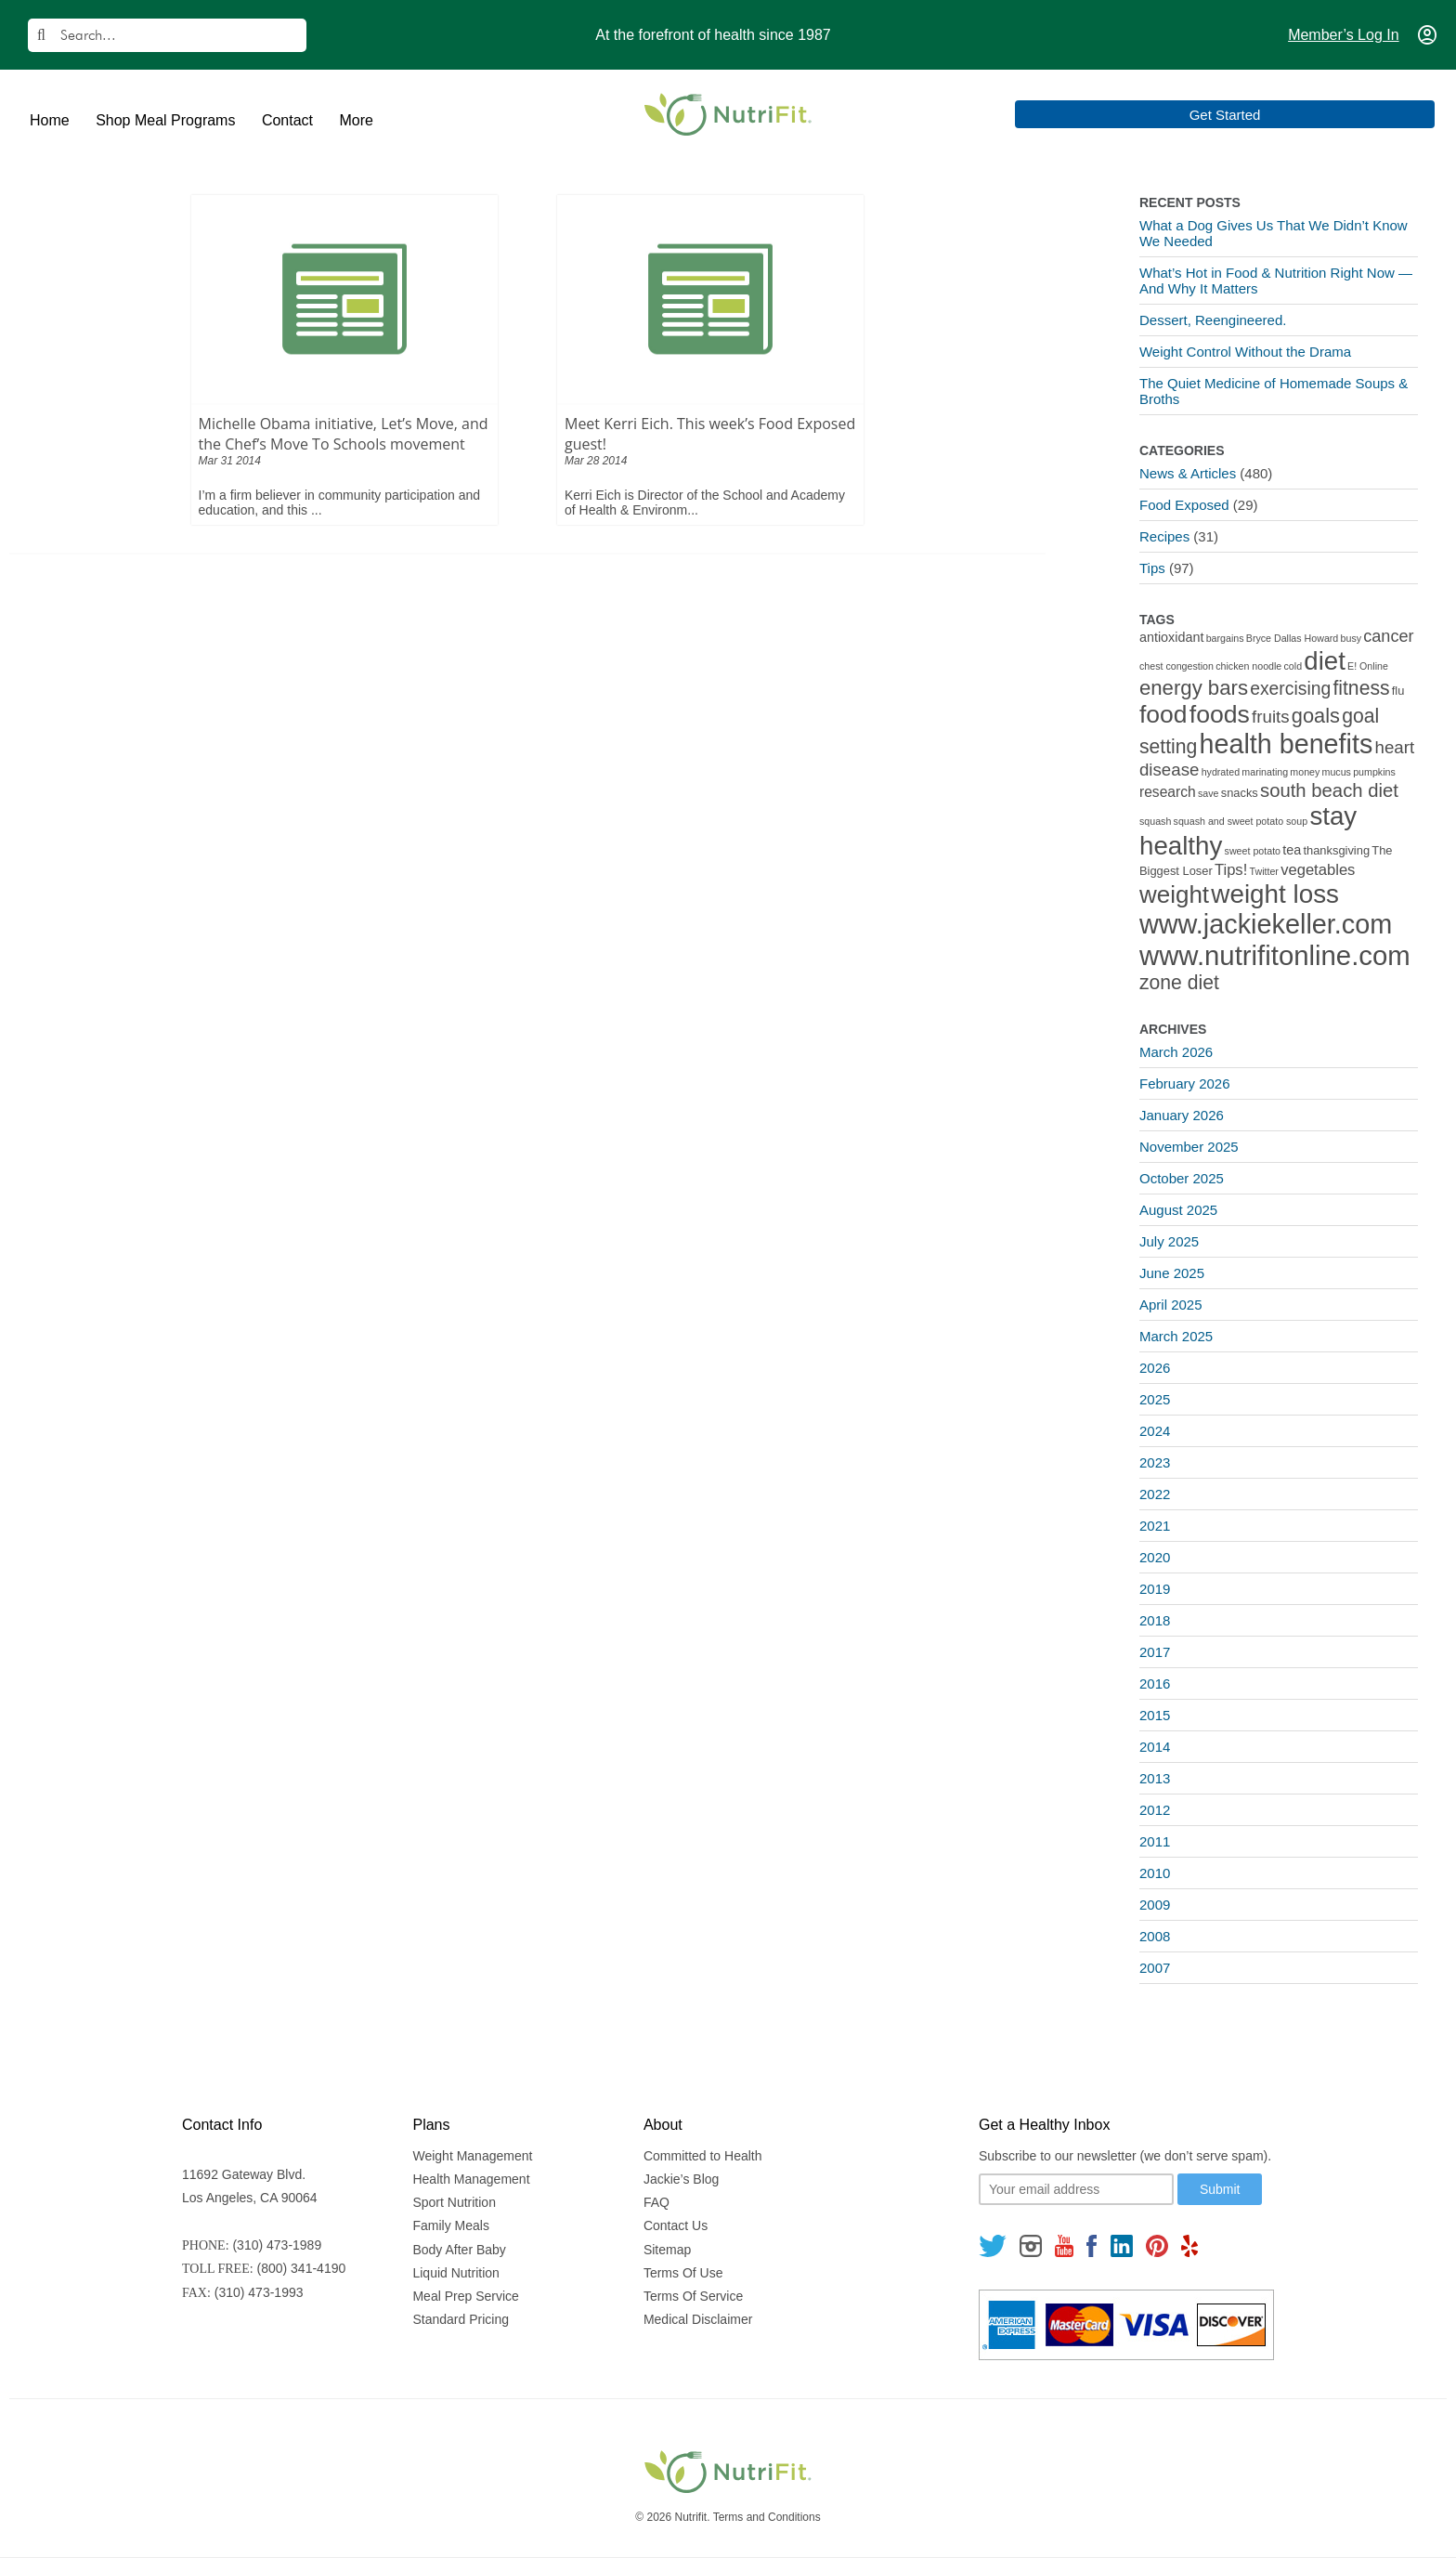 The image size is (1456, 2558). Describe the element at coordinates (1154, 1873) in the screenshot. I see `2010` at that location.